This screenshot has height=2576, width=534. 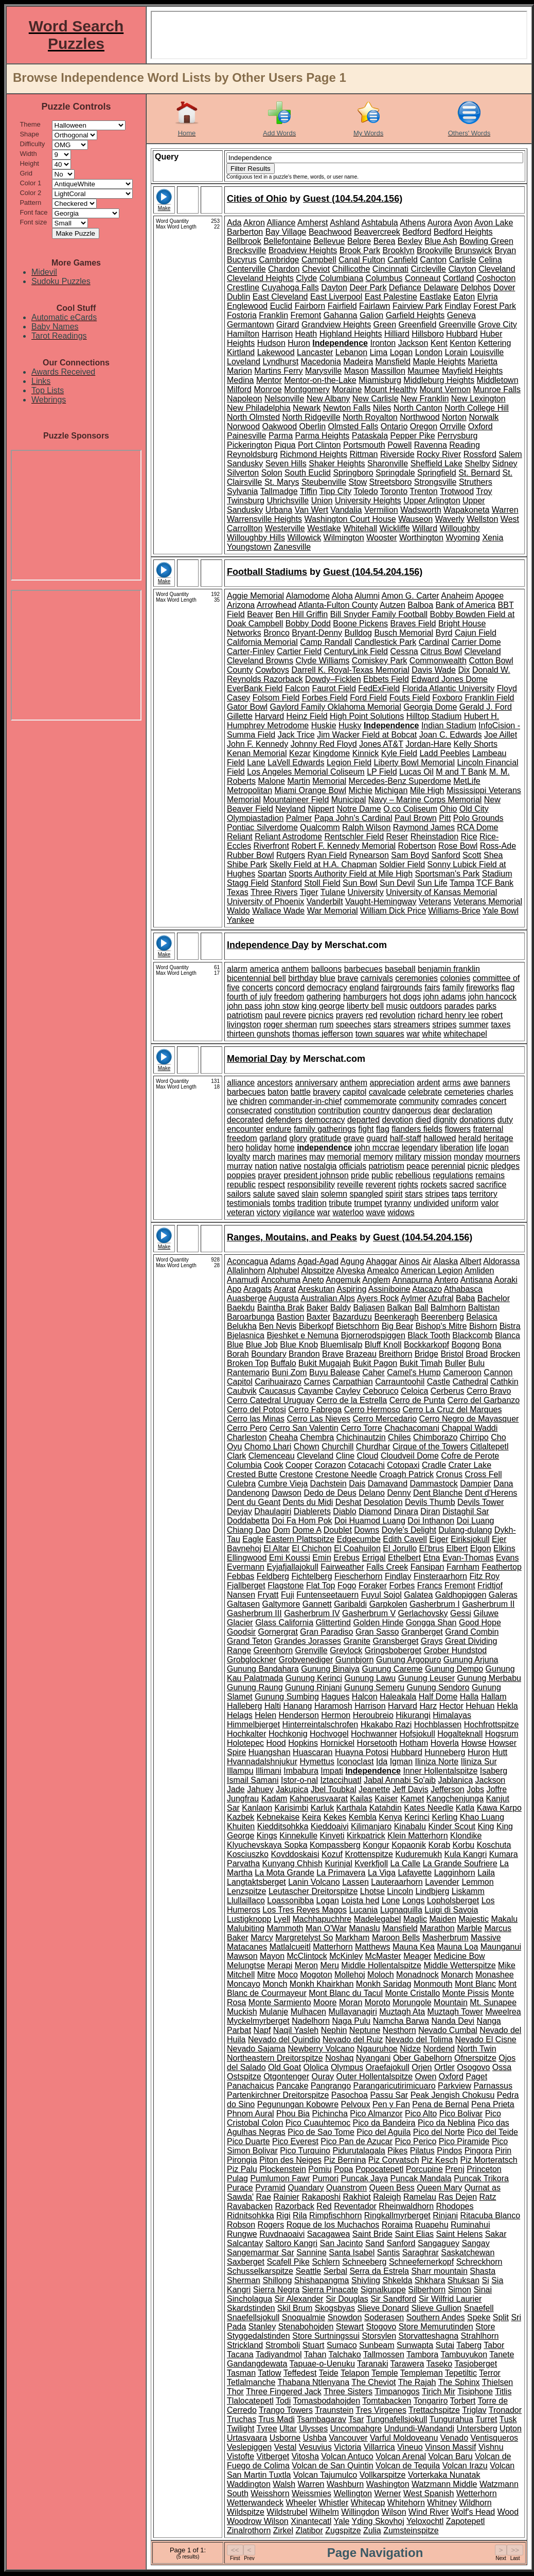 I want to click on Pico del Teide, so click(x=492, y=2132).